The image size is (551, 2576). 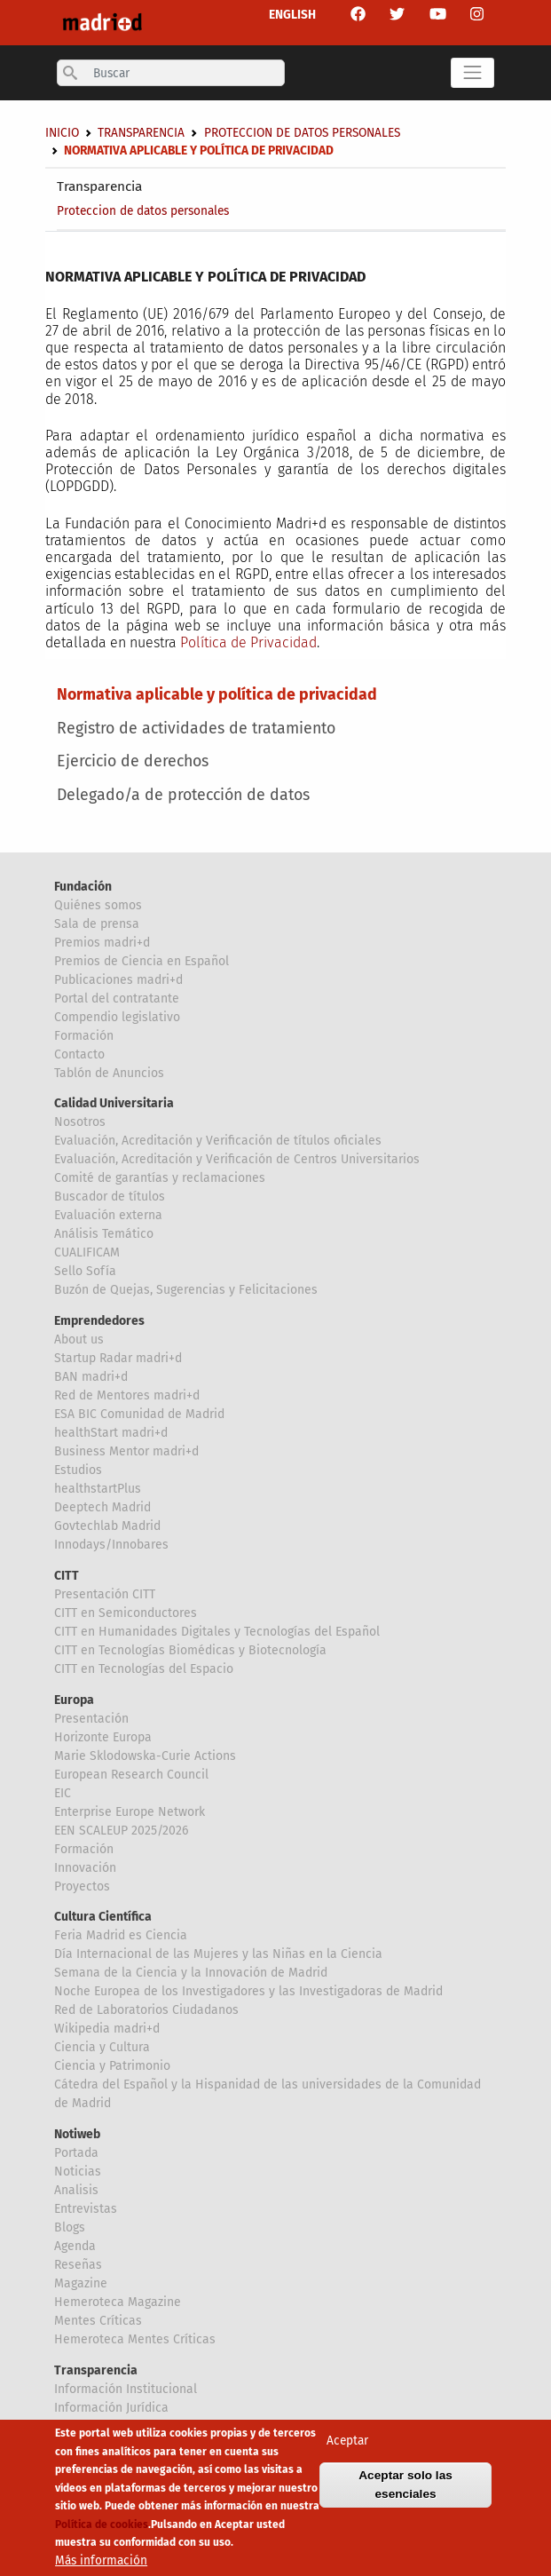 I want to click on Ciencia y Patrimonio, so click(x=112, y=2065).